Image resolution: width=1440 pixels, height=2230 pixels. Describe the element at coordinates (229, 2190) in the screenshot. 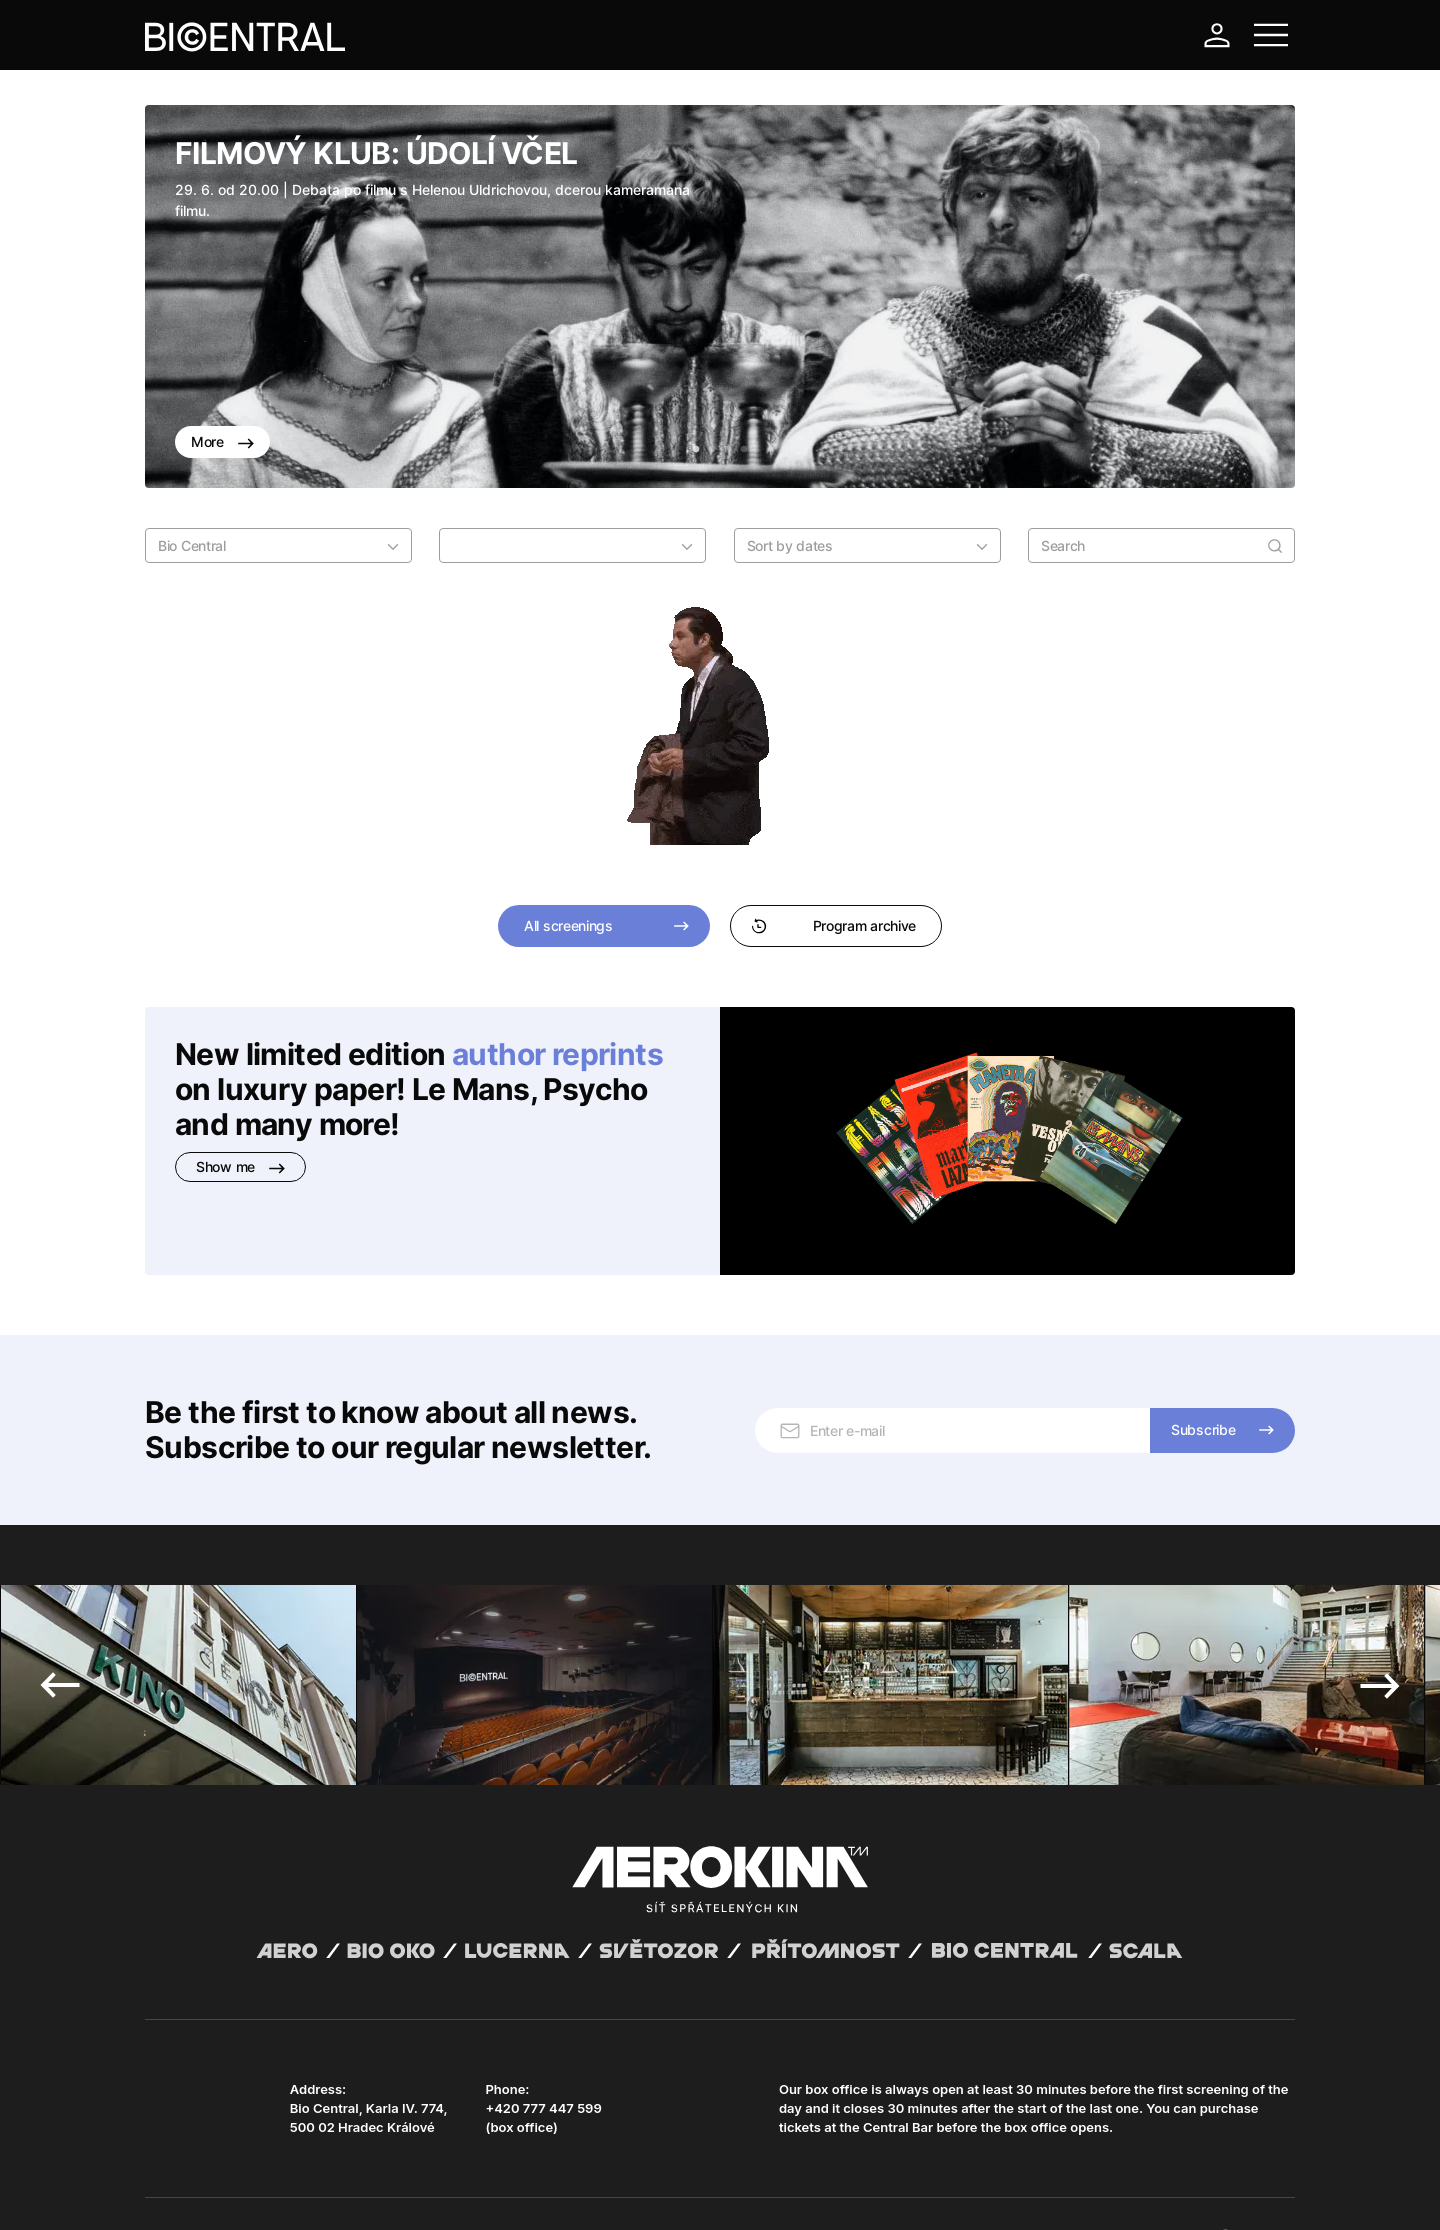

I see `General terms and conditions` at that location.